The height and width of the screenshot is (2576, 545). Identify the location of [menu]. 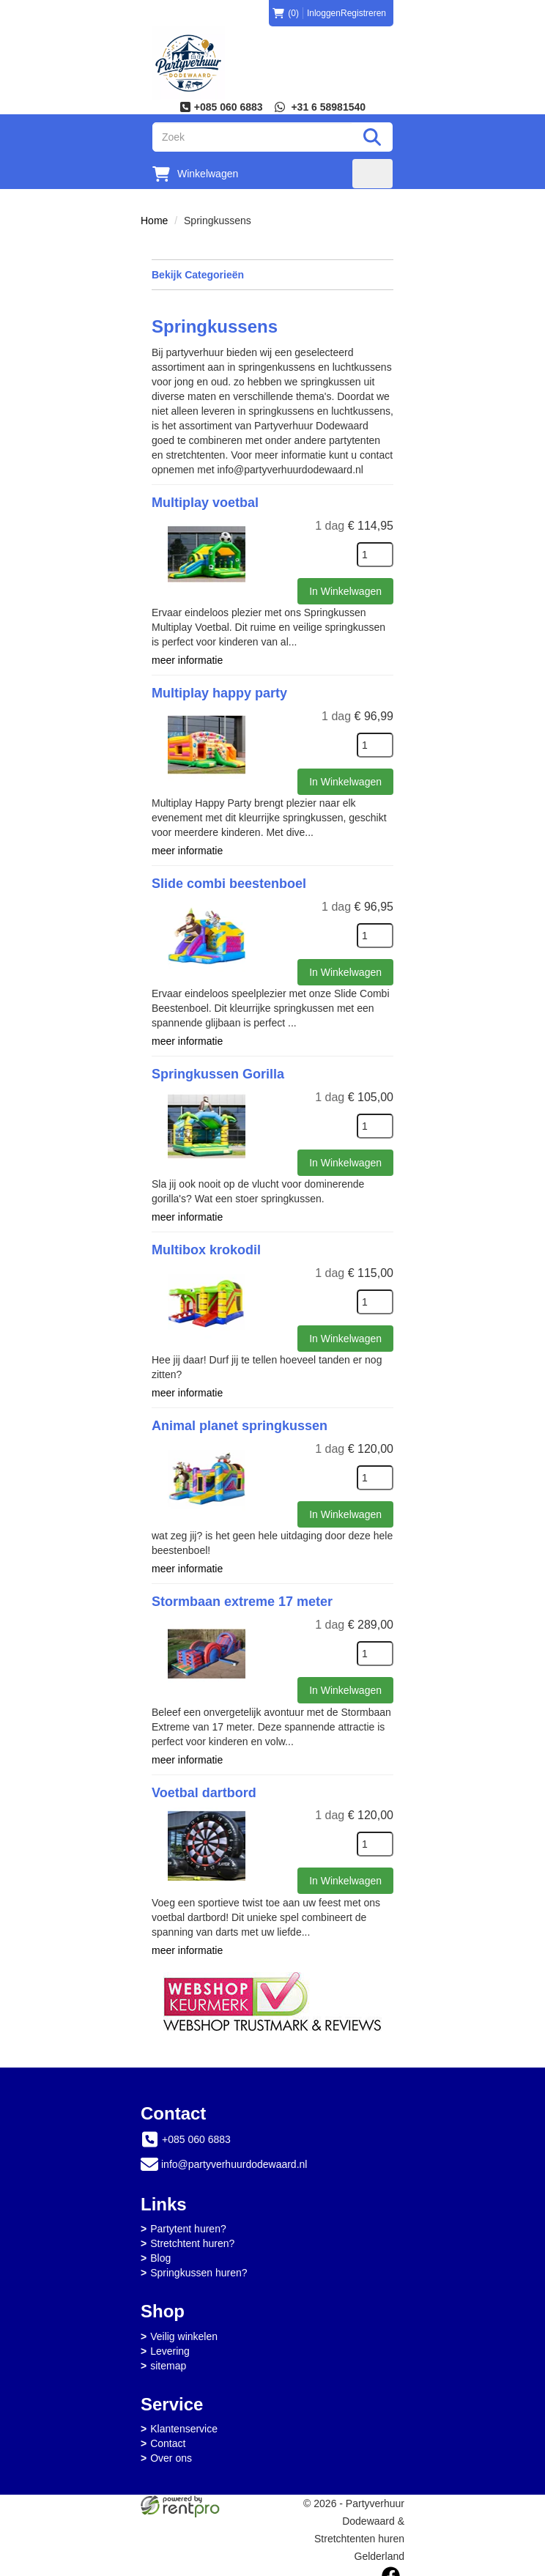
(372, 173).